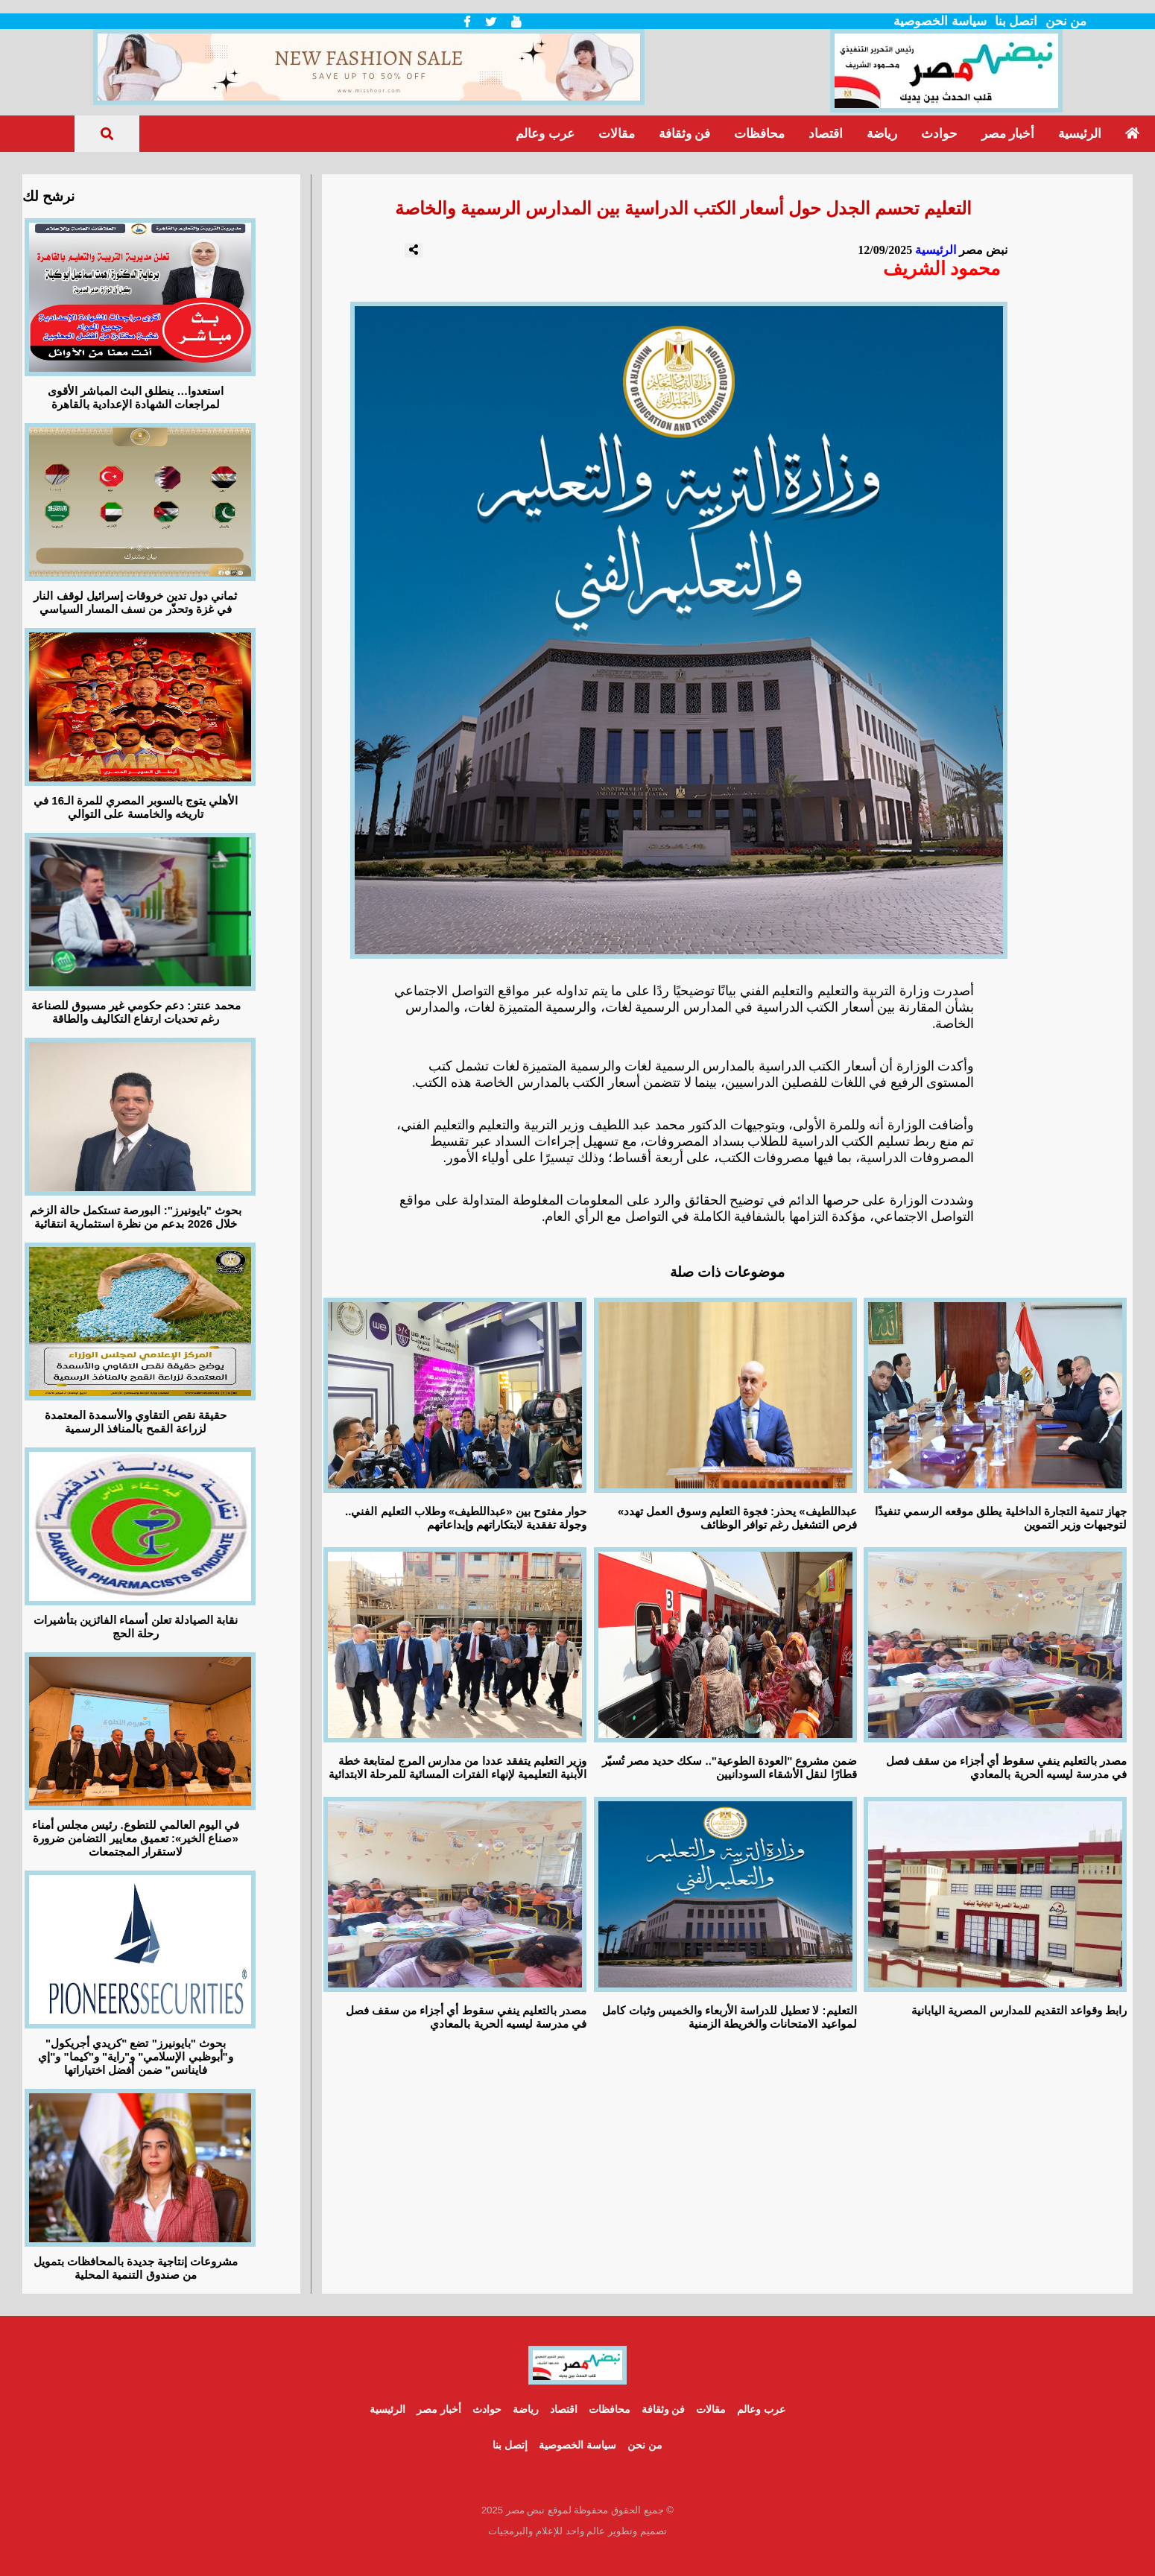 The width and height of the screenshot is (1155, 2576). What do you see at coordinates (1079, 134) in the screenshot?
I see `الرئيسية` at bounding box center [1079, 134].